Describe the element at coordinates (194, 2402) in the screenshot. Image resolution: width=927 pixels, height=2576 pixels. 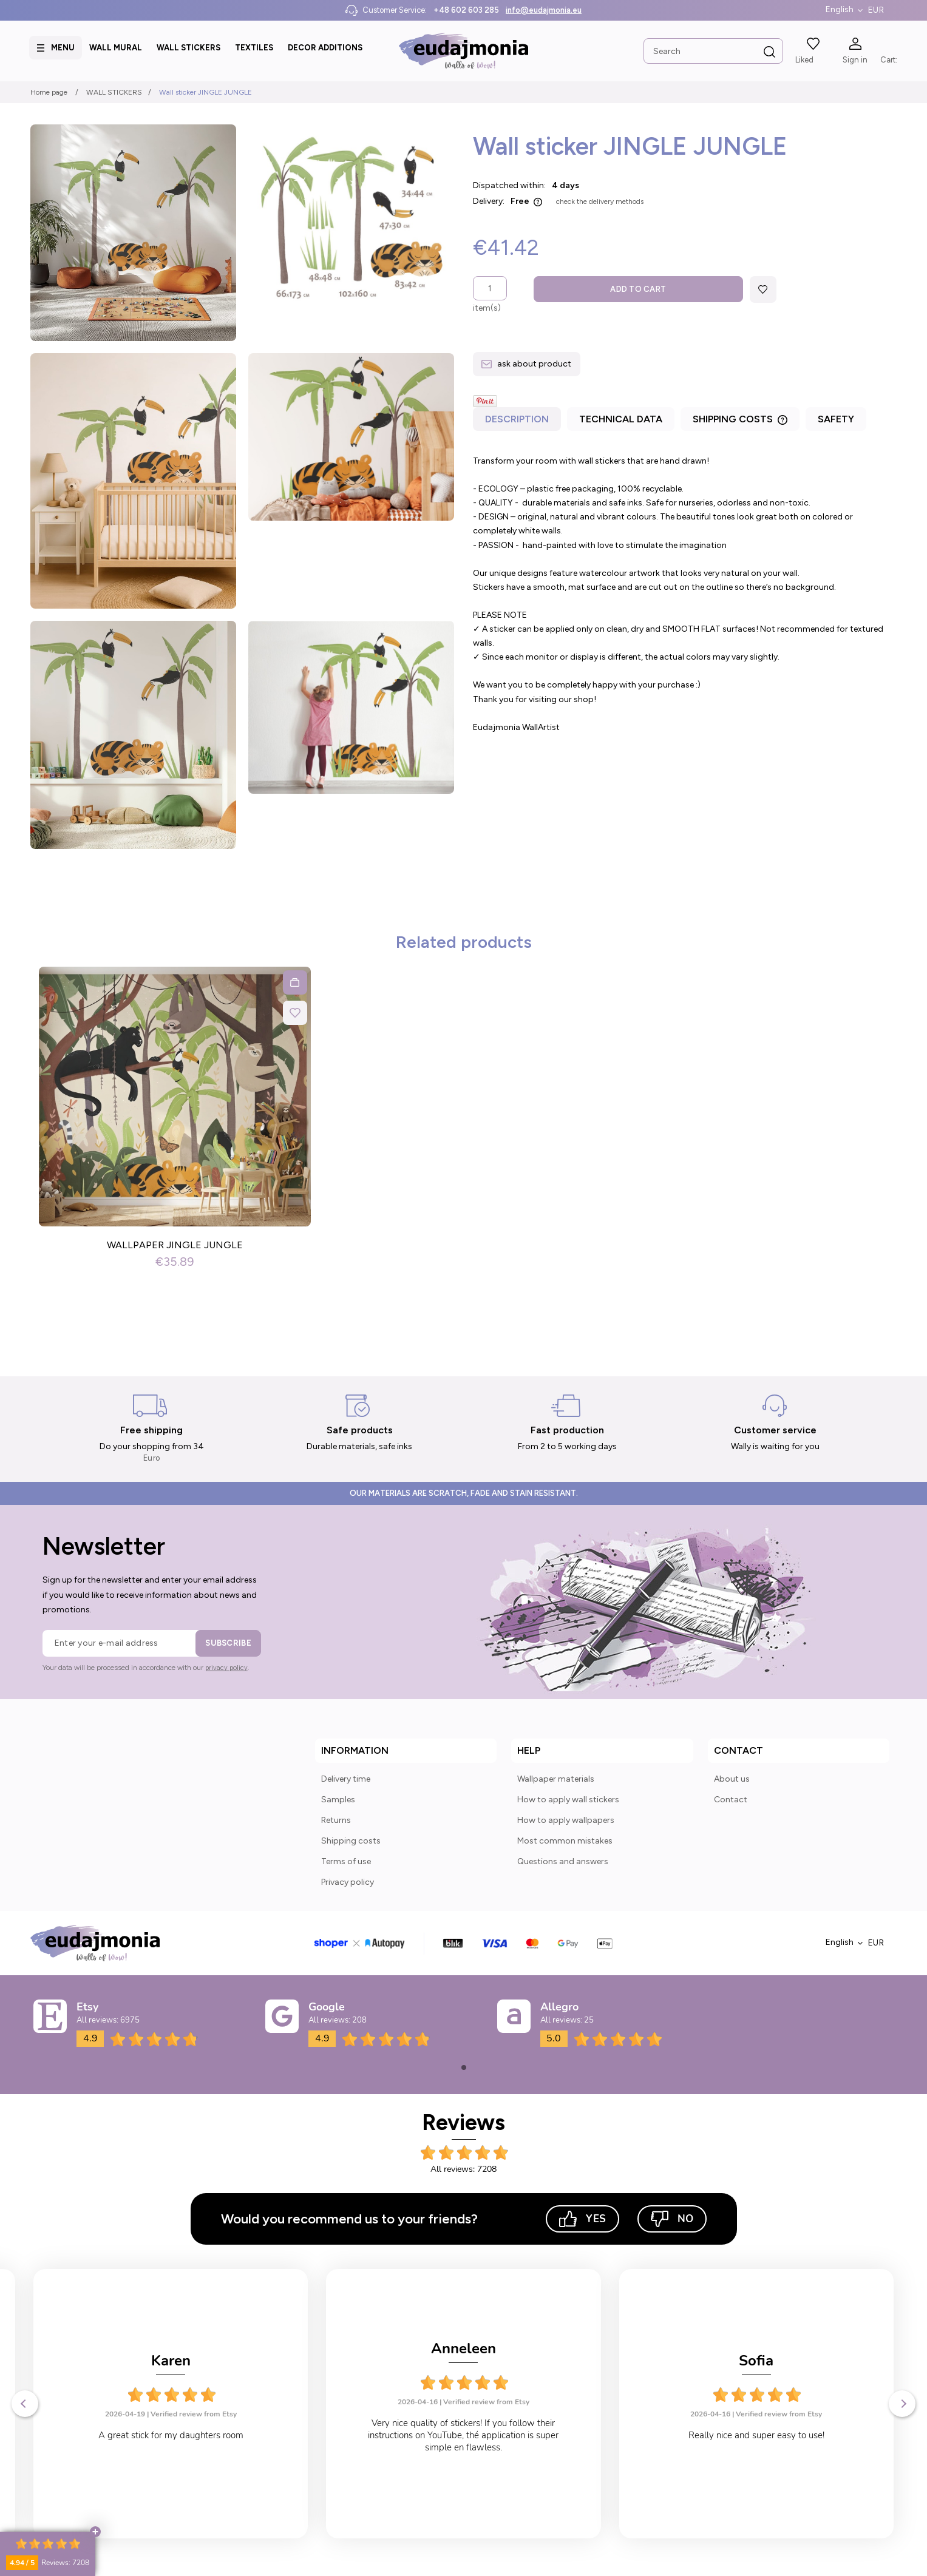
I see `Verified review from Etsy` at that location.